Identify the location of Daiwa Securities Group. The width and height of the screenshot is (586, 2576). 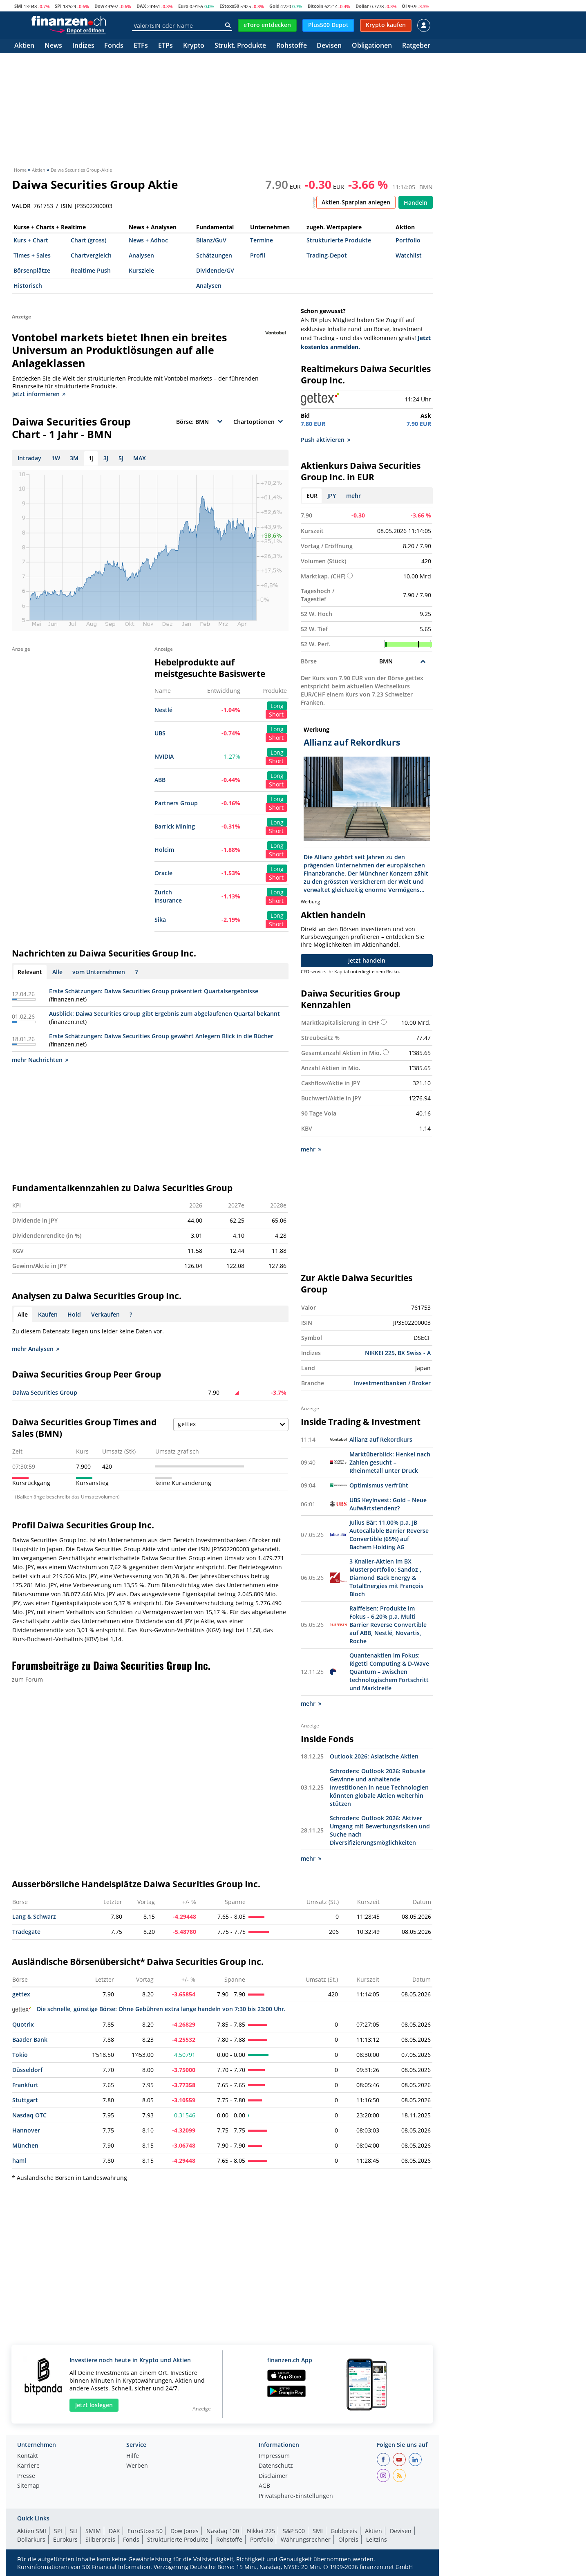
(44, 1392).